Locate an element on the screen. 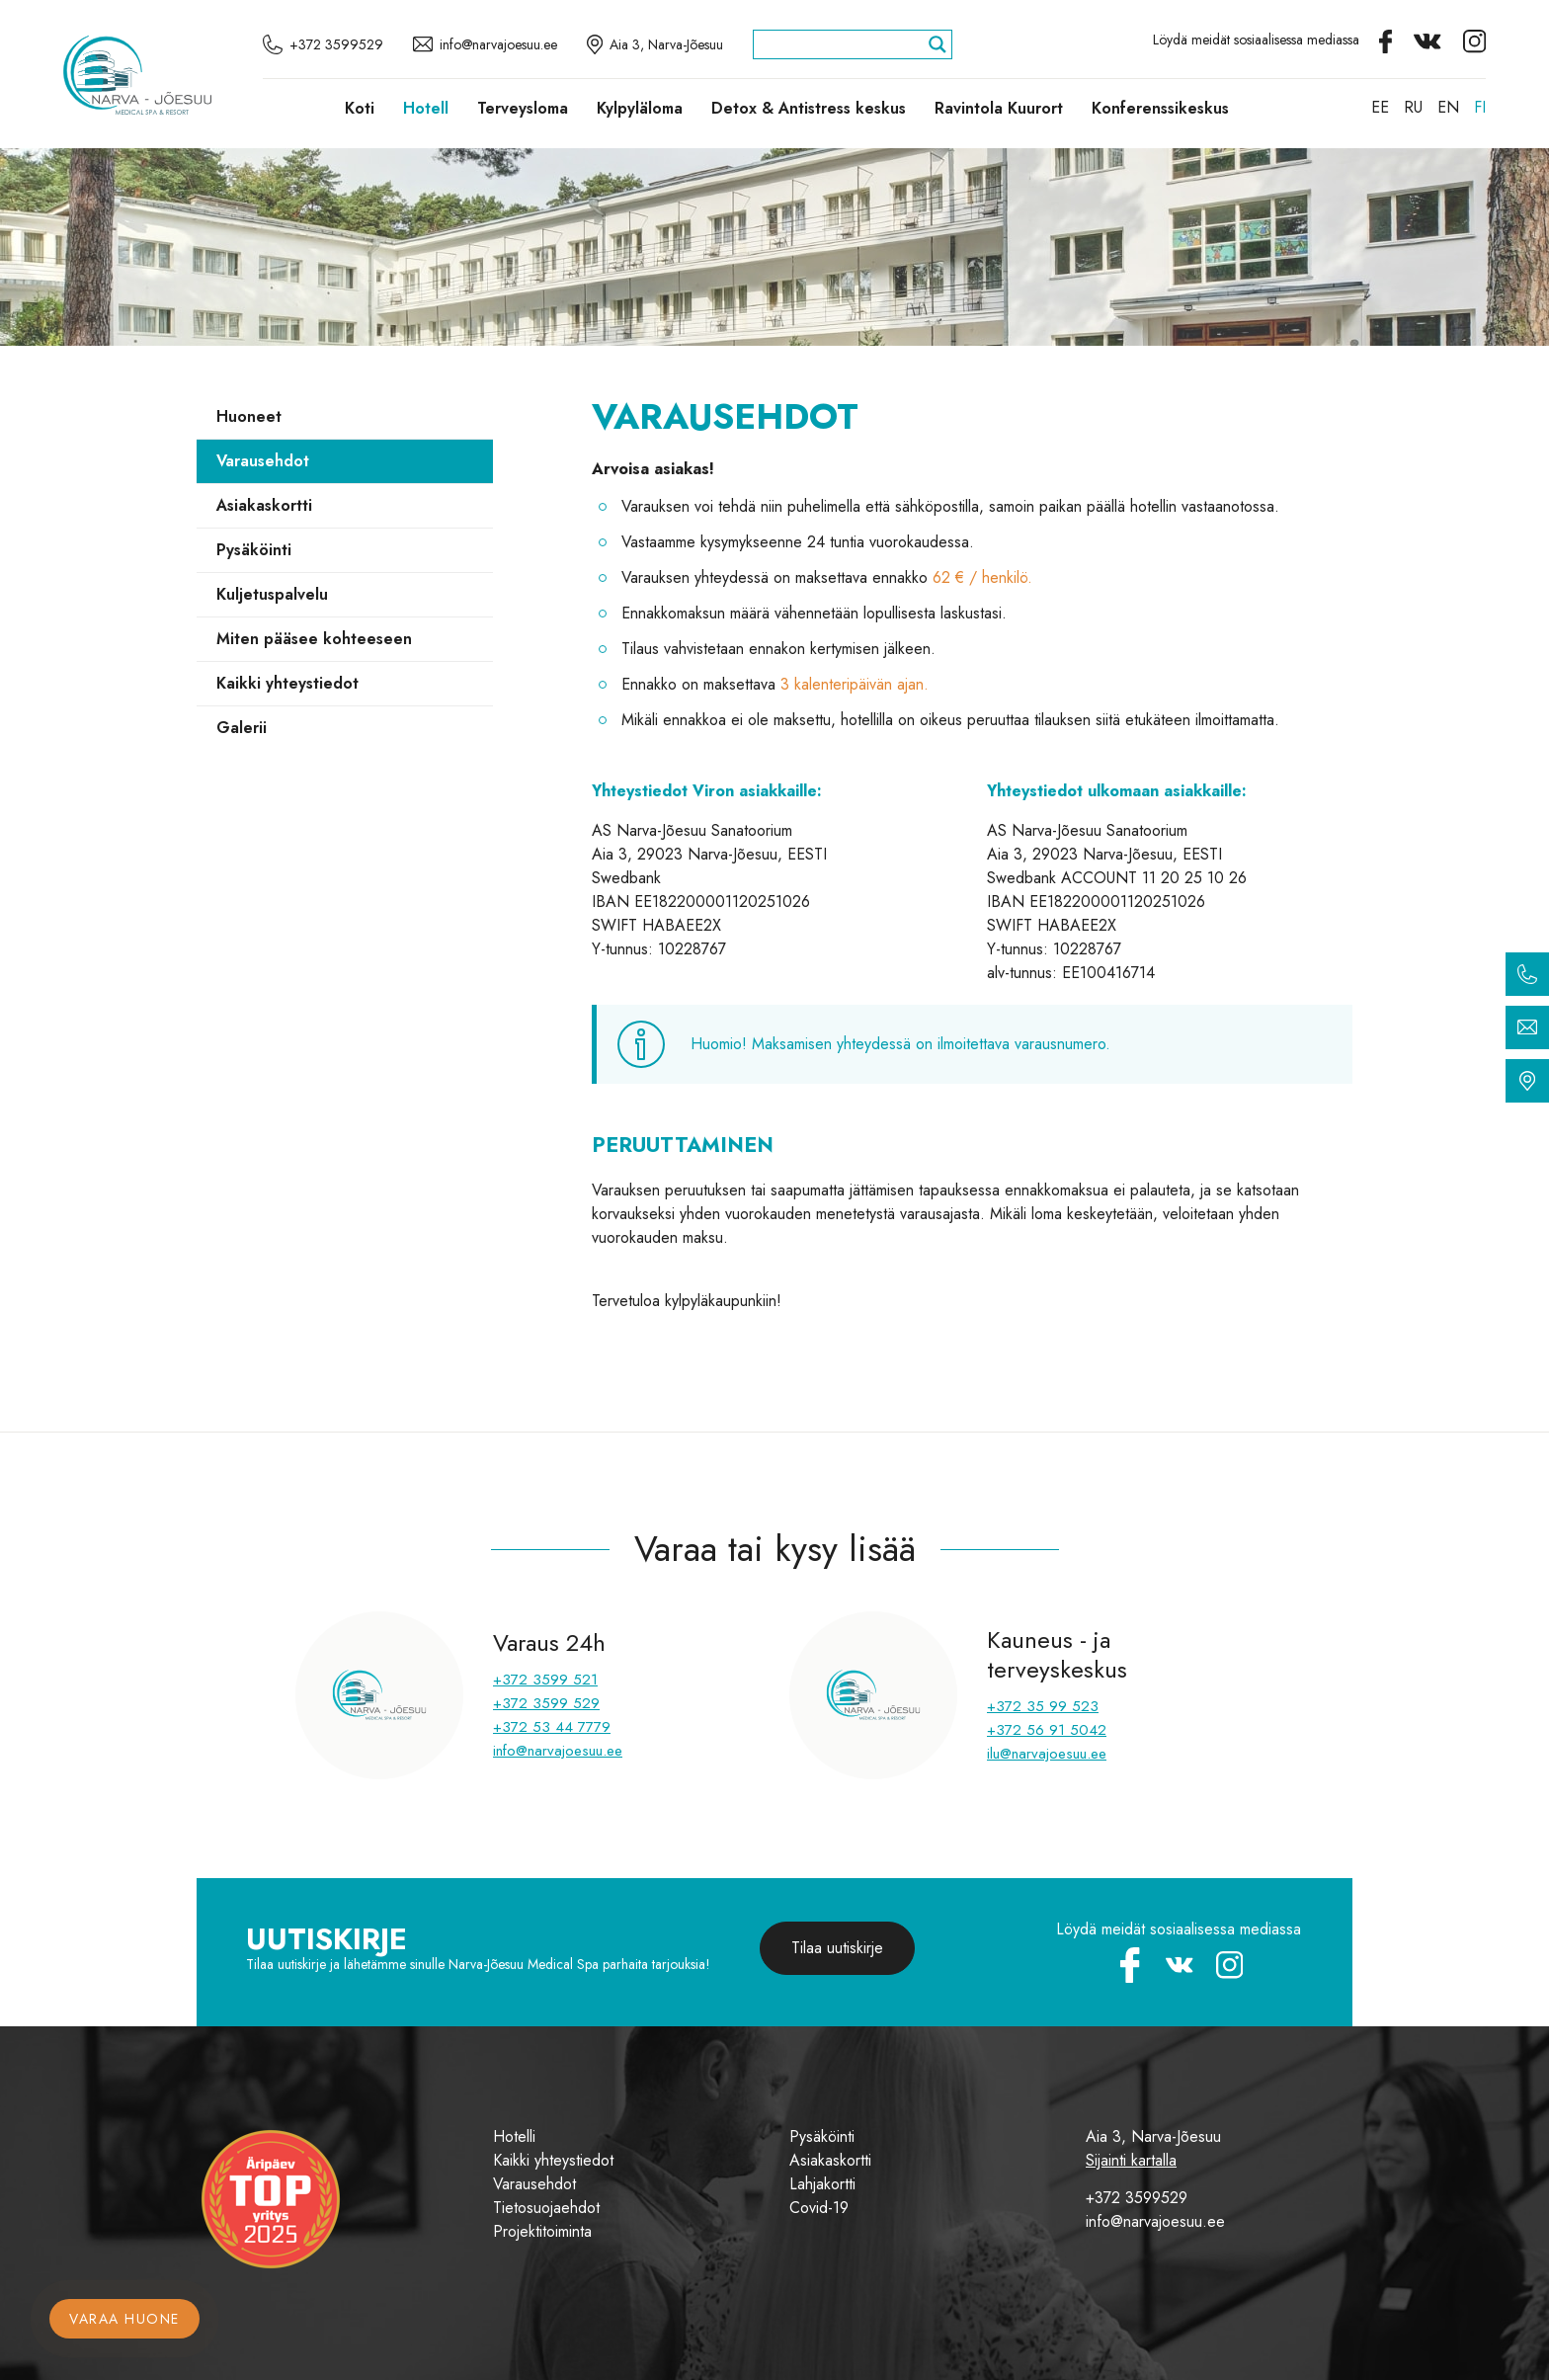 Image resolution: width=1549 pixels, height=2380 pixels. [Search input] is located at coordinates (844, 44).